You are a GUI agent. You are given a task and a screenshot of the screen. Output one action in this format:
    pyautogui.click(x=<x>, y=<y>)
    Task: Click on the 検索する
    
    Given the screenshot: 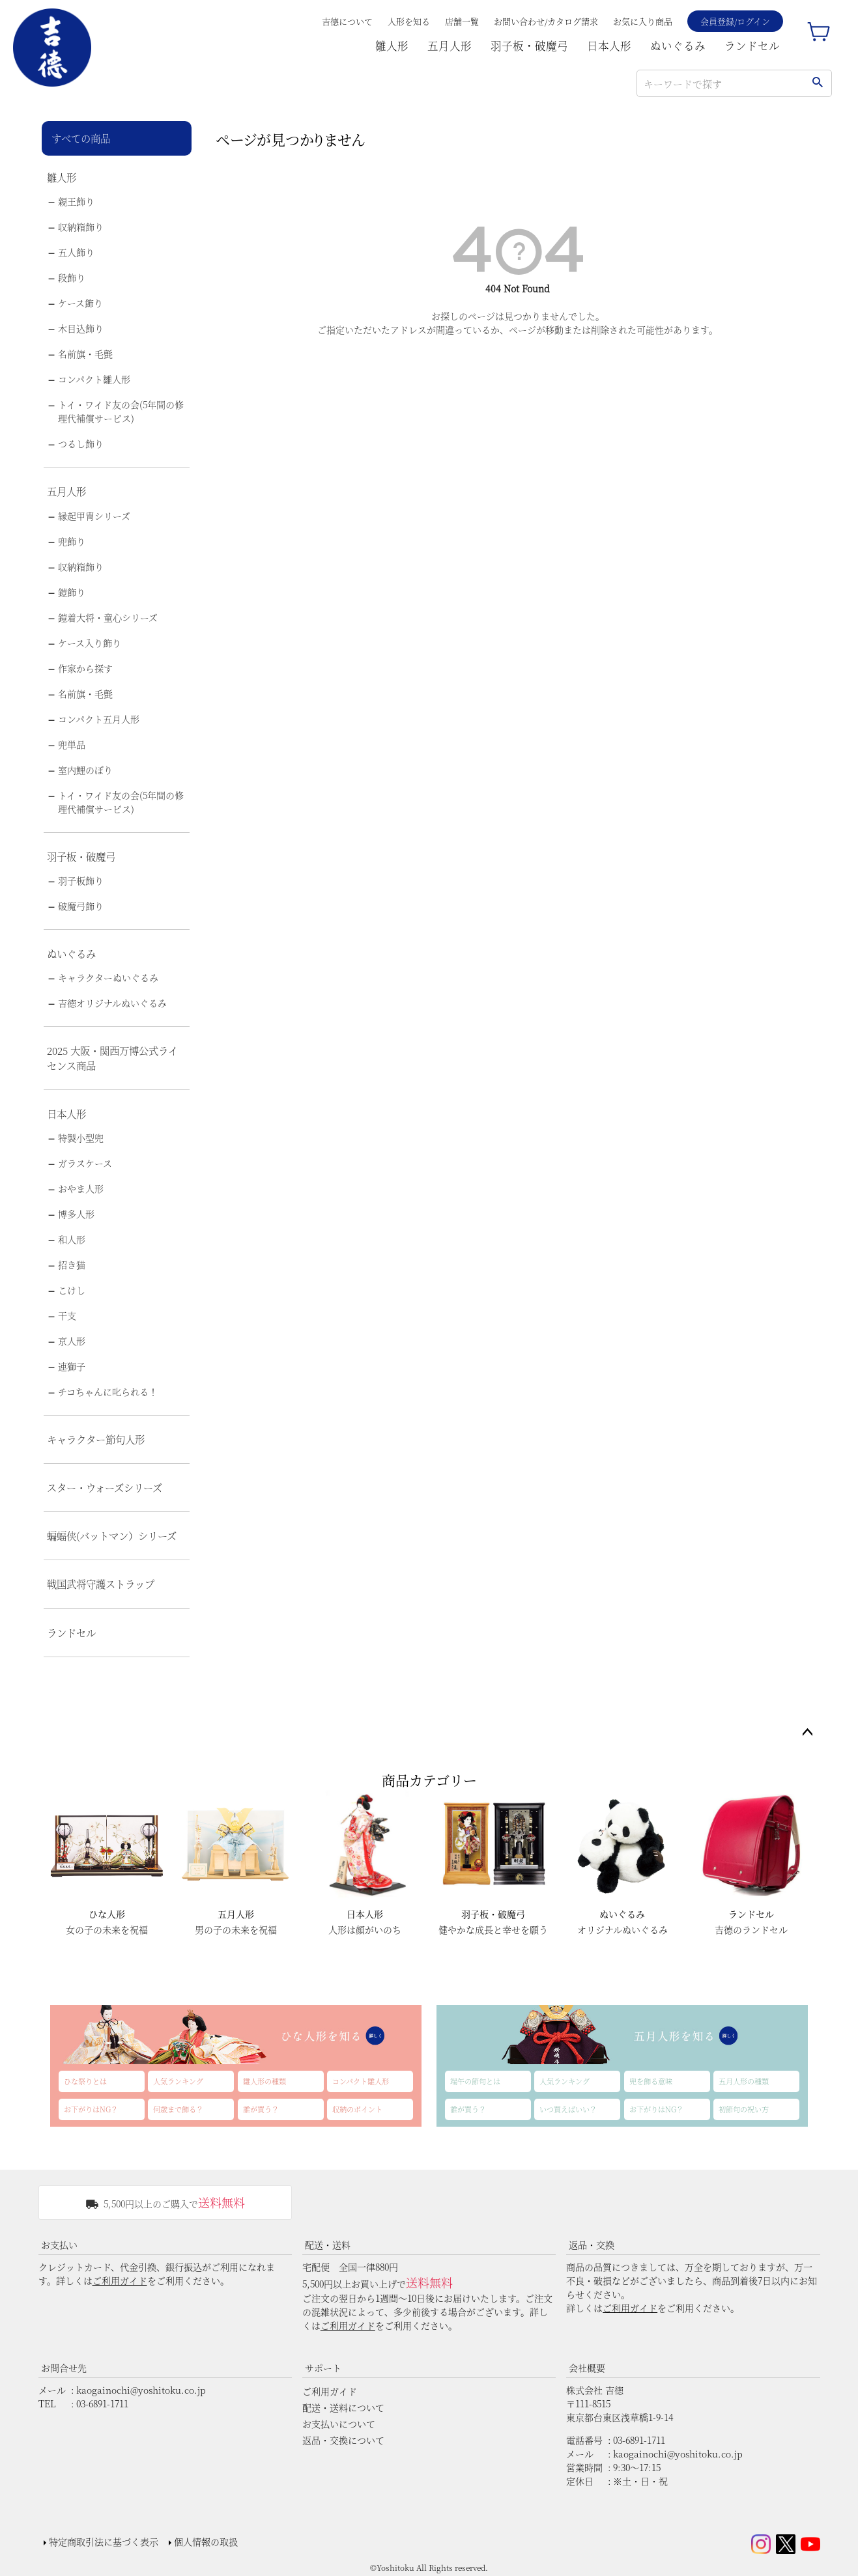 What is the action you would take?
    pyautogui.click(x=817, y=83)
    